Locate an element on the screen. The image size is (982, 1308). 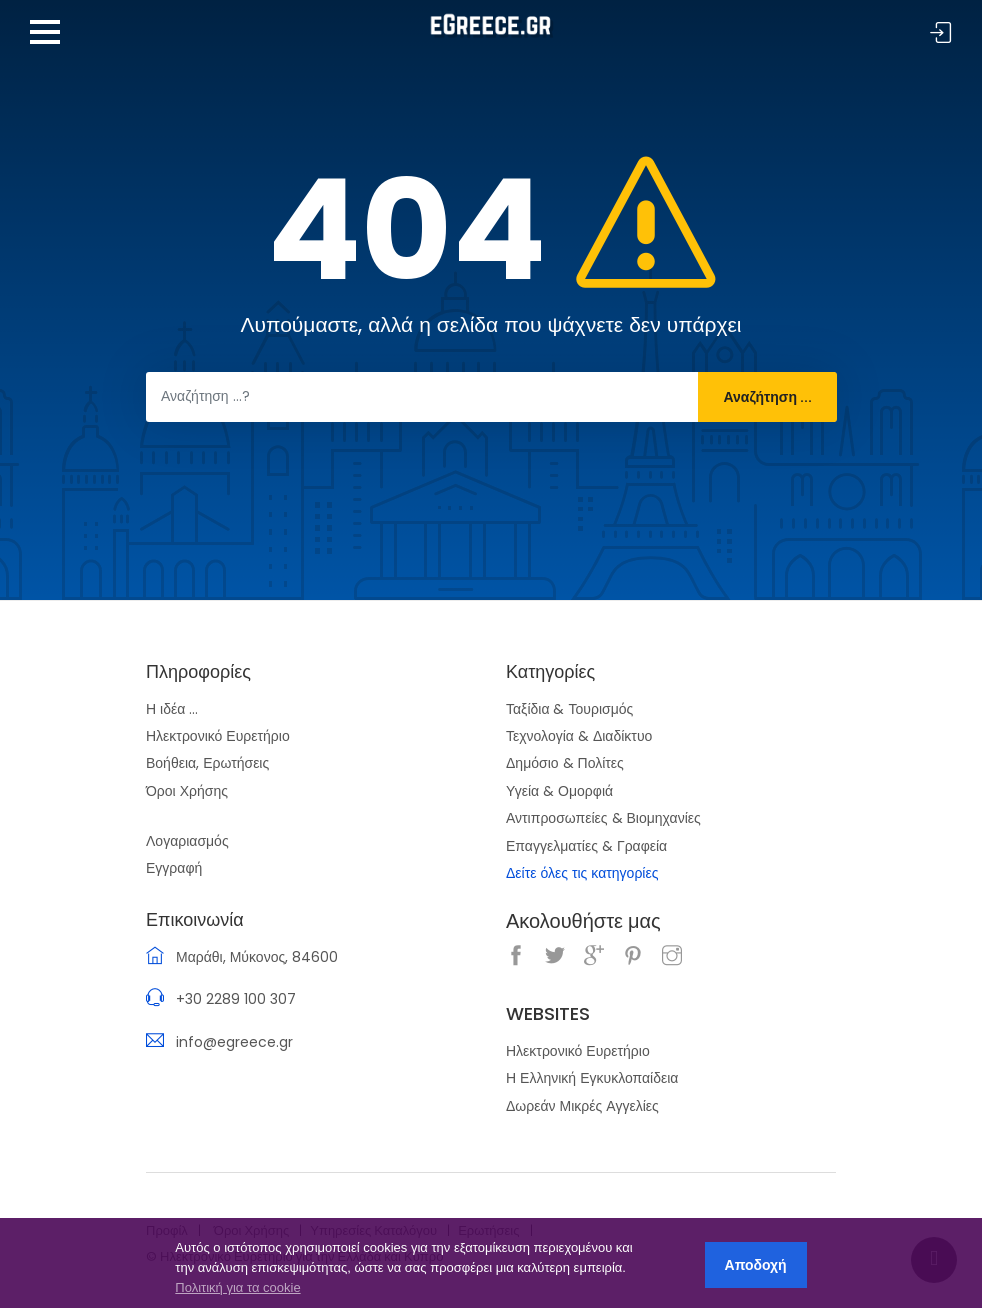
Όροι Χρήσης is located at coordinates (187, 791).